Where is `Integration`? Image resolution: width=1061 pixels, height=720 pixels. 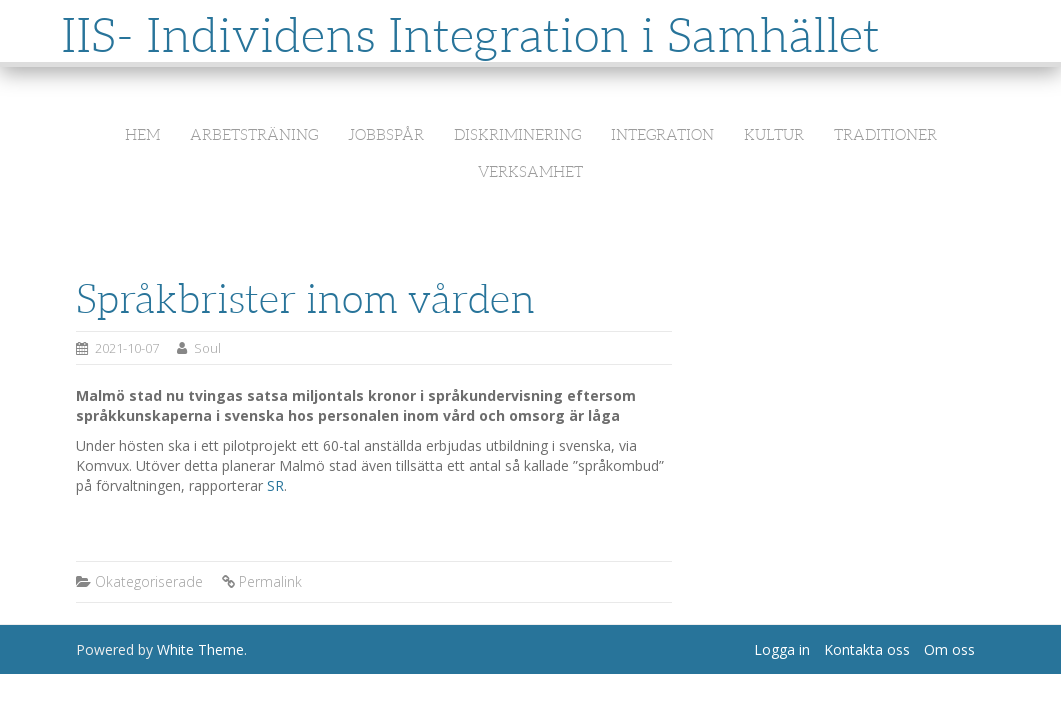 Integration is located at coordinates (662, 135).